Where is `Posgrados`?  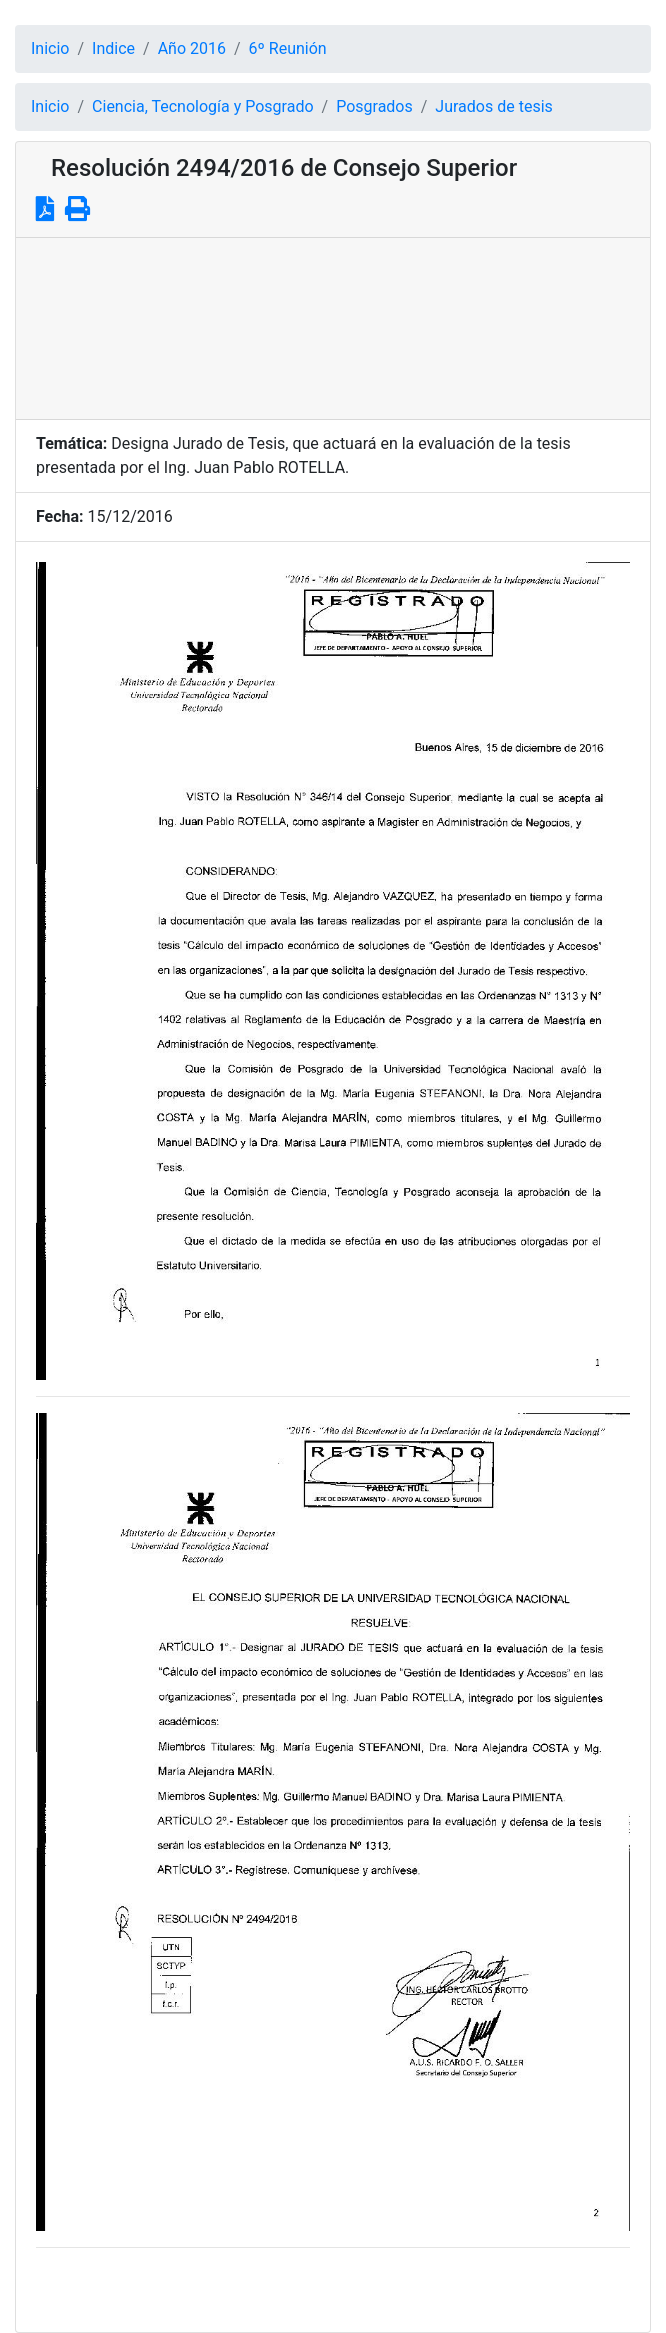 Posgrados is located at coordinates (374, 106).